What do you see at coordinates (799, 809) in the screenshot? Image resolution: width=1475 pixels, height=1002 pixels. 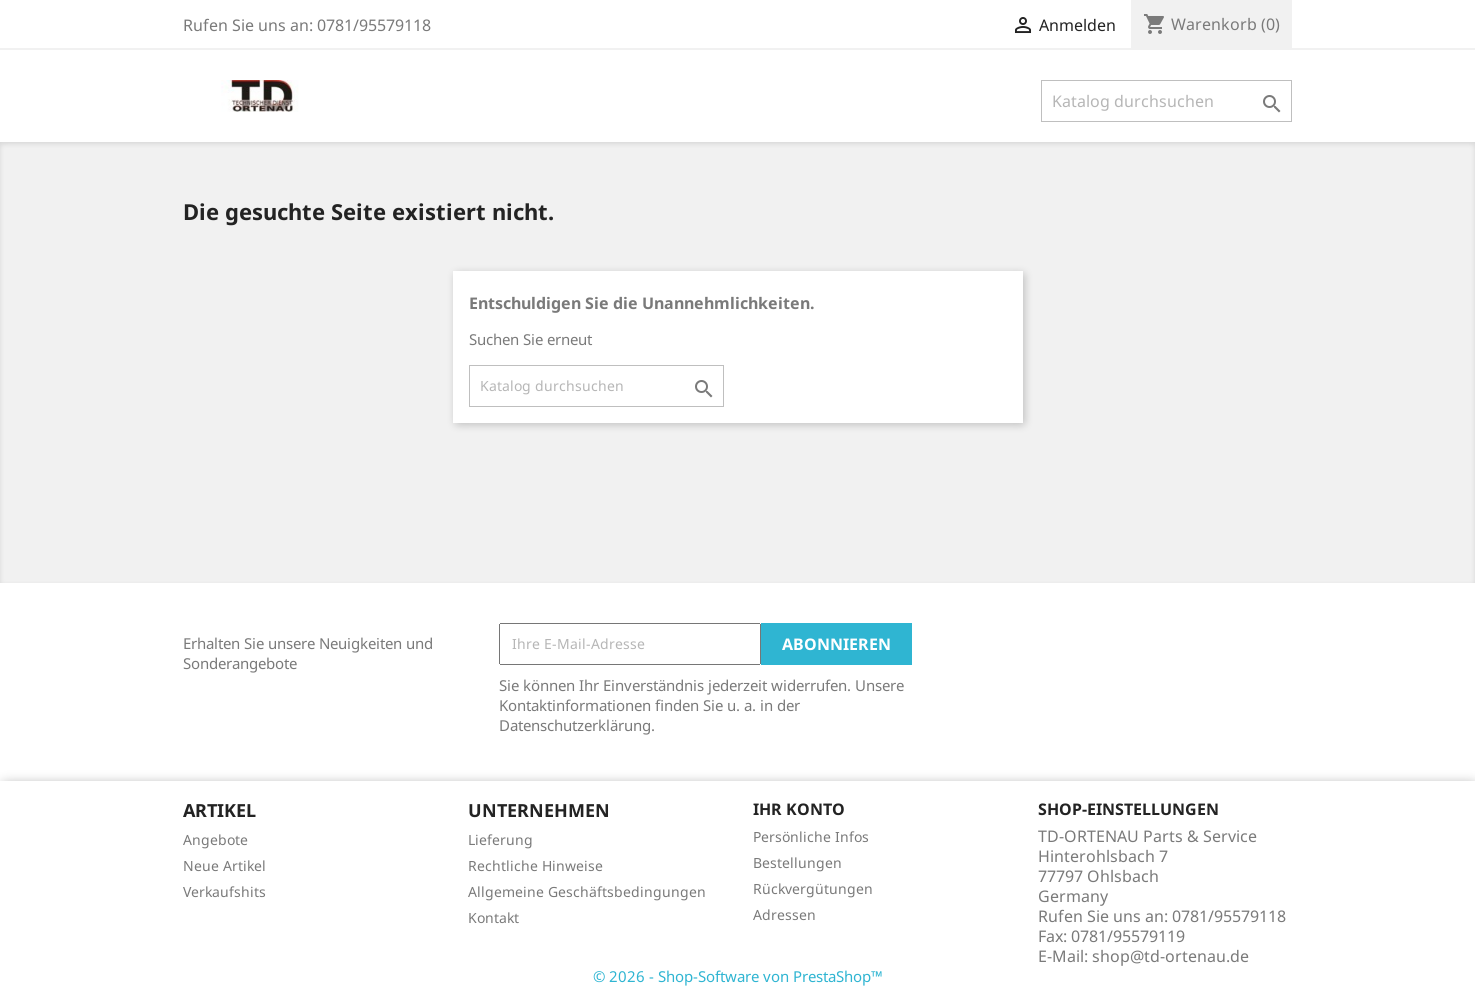 I see `Ihr Konto` at bounding box center [799, 809].